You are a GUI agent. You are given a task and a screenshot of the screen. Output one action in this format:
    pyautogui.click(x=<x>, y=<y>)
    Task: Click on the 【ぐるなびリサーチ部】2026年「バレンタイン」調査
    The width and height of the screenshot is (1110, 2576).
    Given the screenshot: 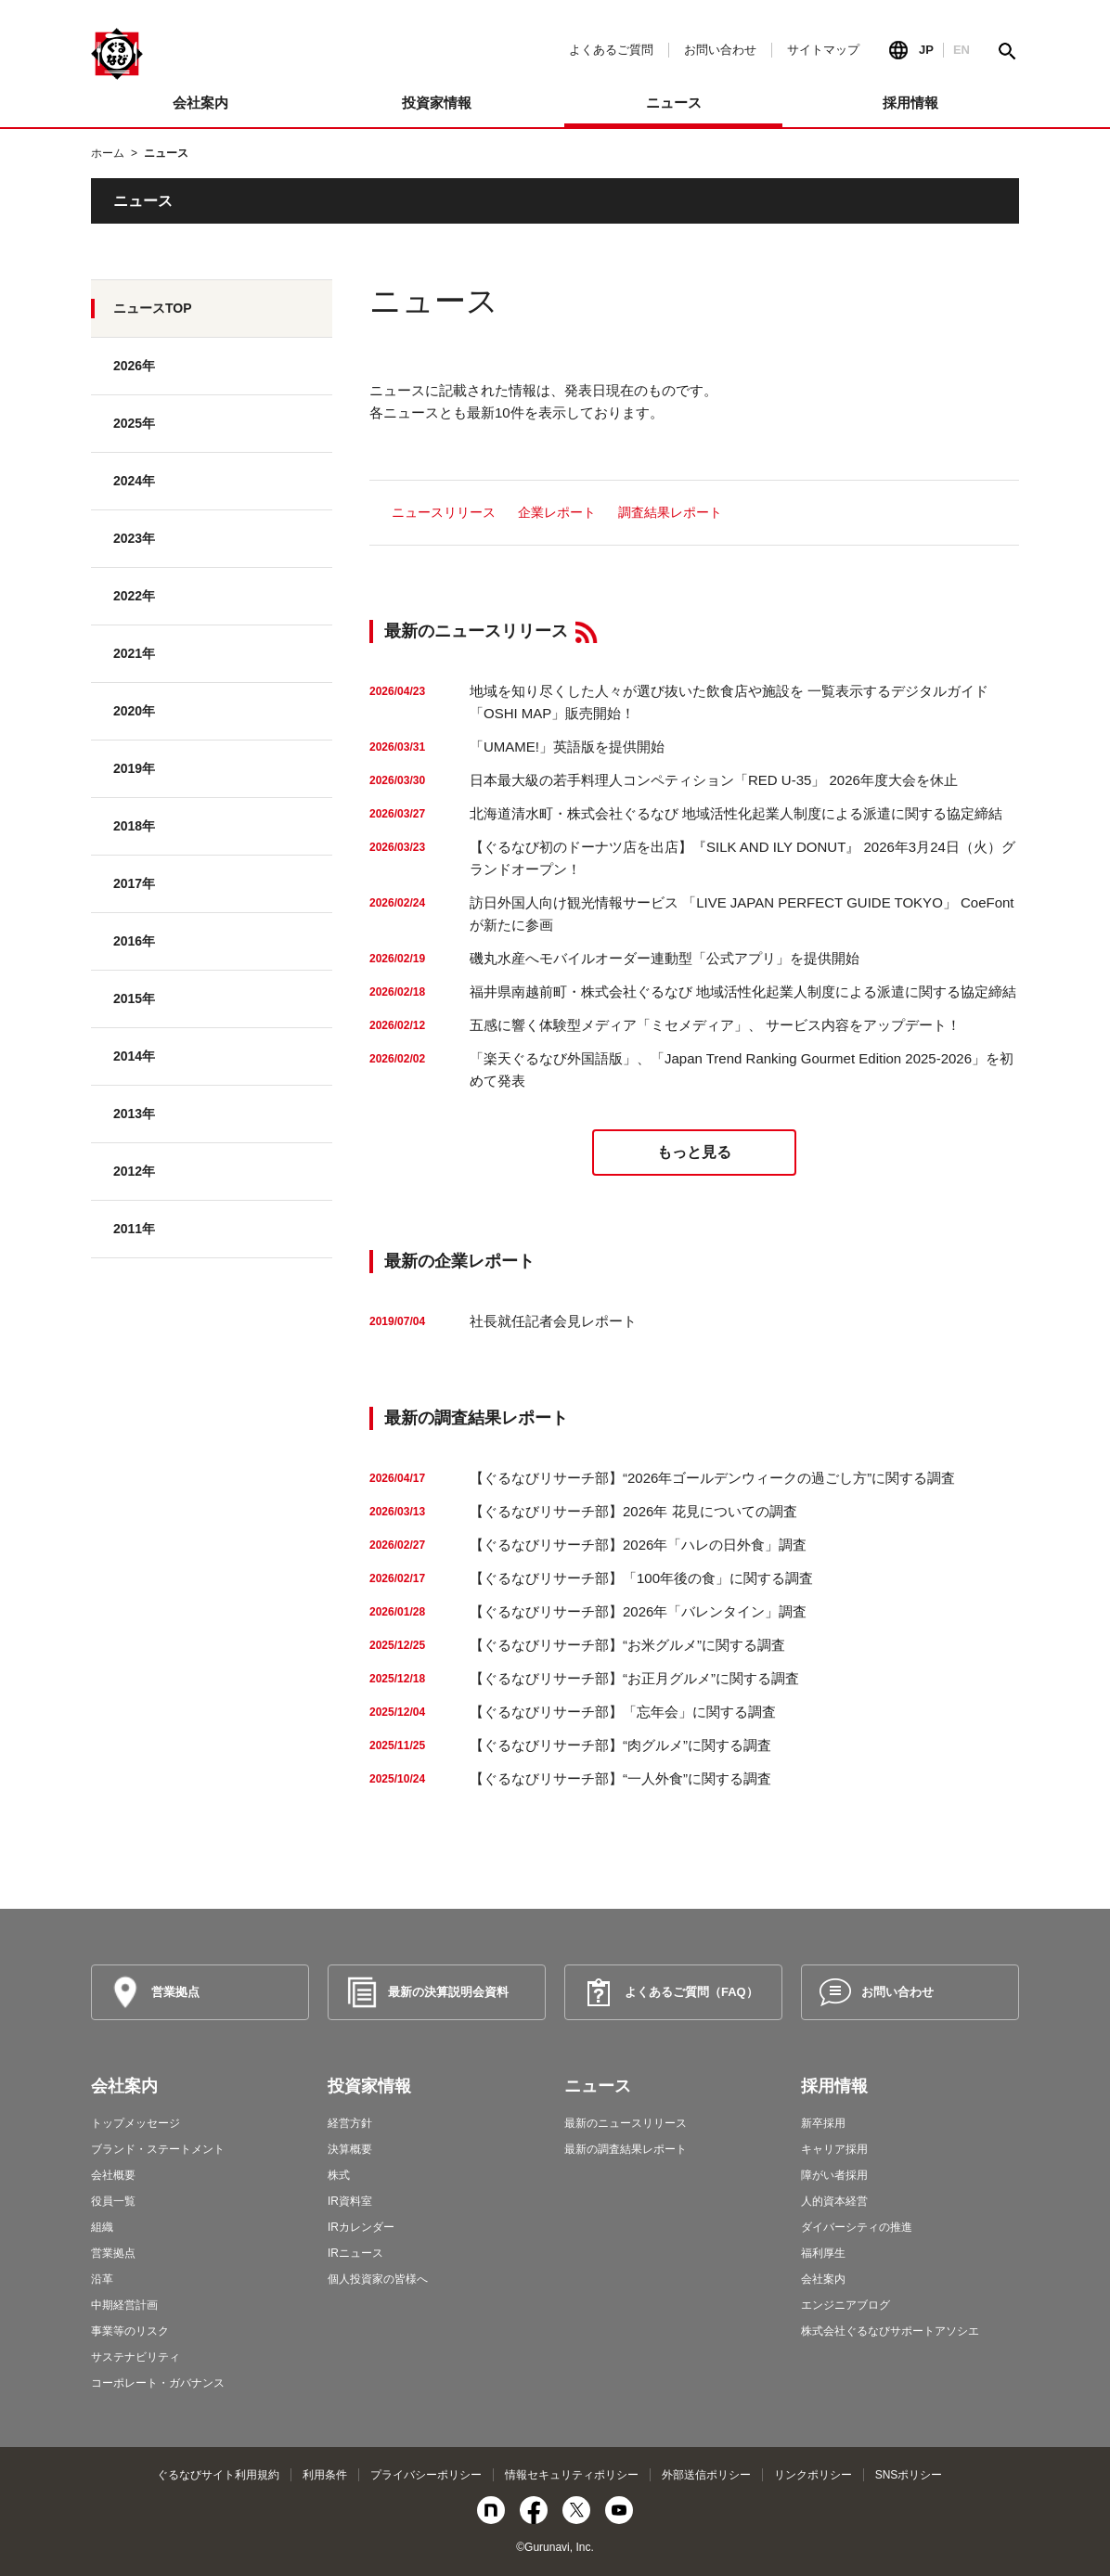 What is the action you would take?
    pyautogui.click(x=638, y=1611)
    